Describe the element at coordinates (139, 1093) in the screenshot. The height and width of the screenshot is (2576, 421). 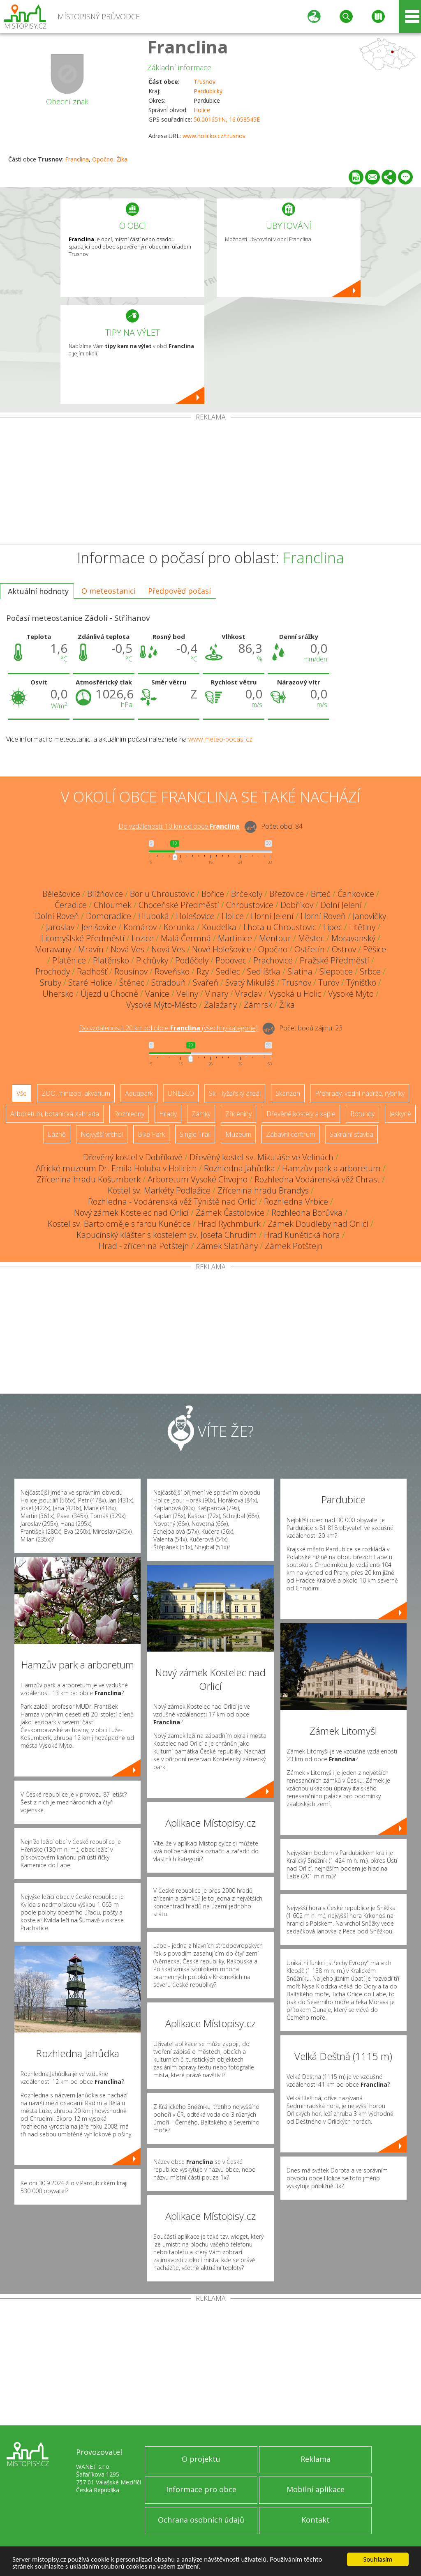
I see `Aquapark` at that location.